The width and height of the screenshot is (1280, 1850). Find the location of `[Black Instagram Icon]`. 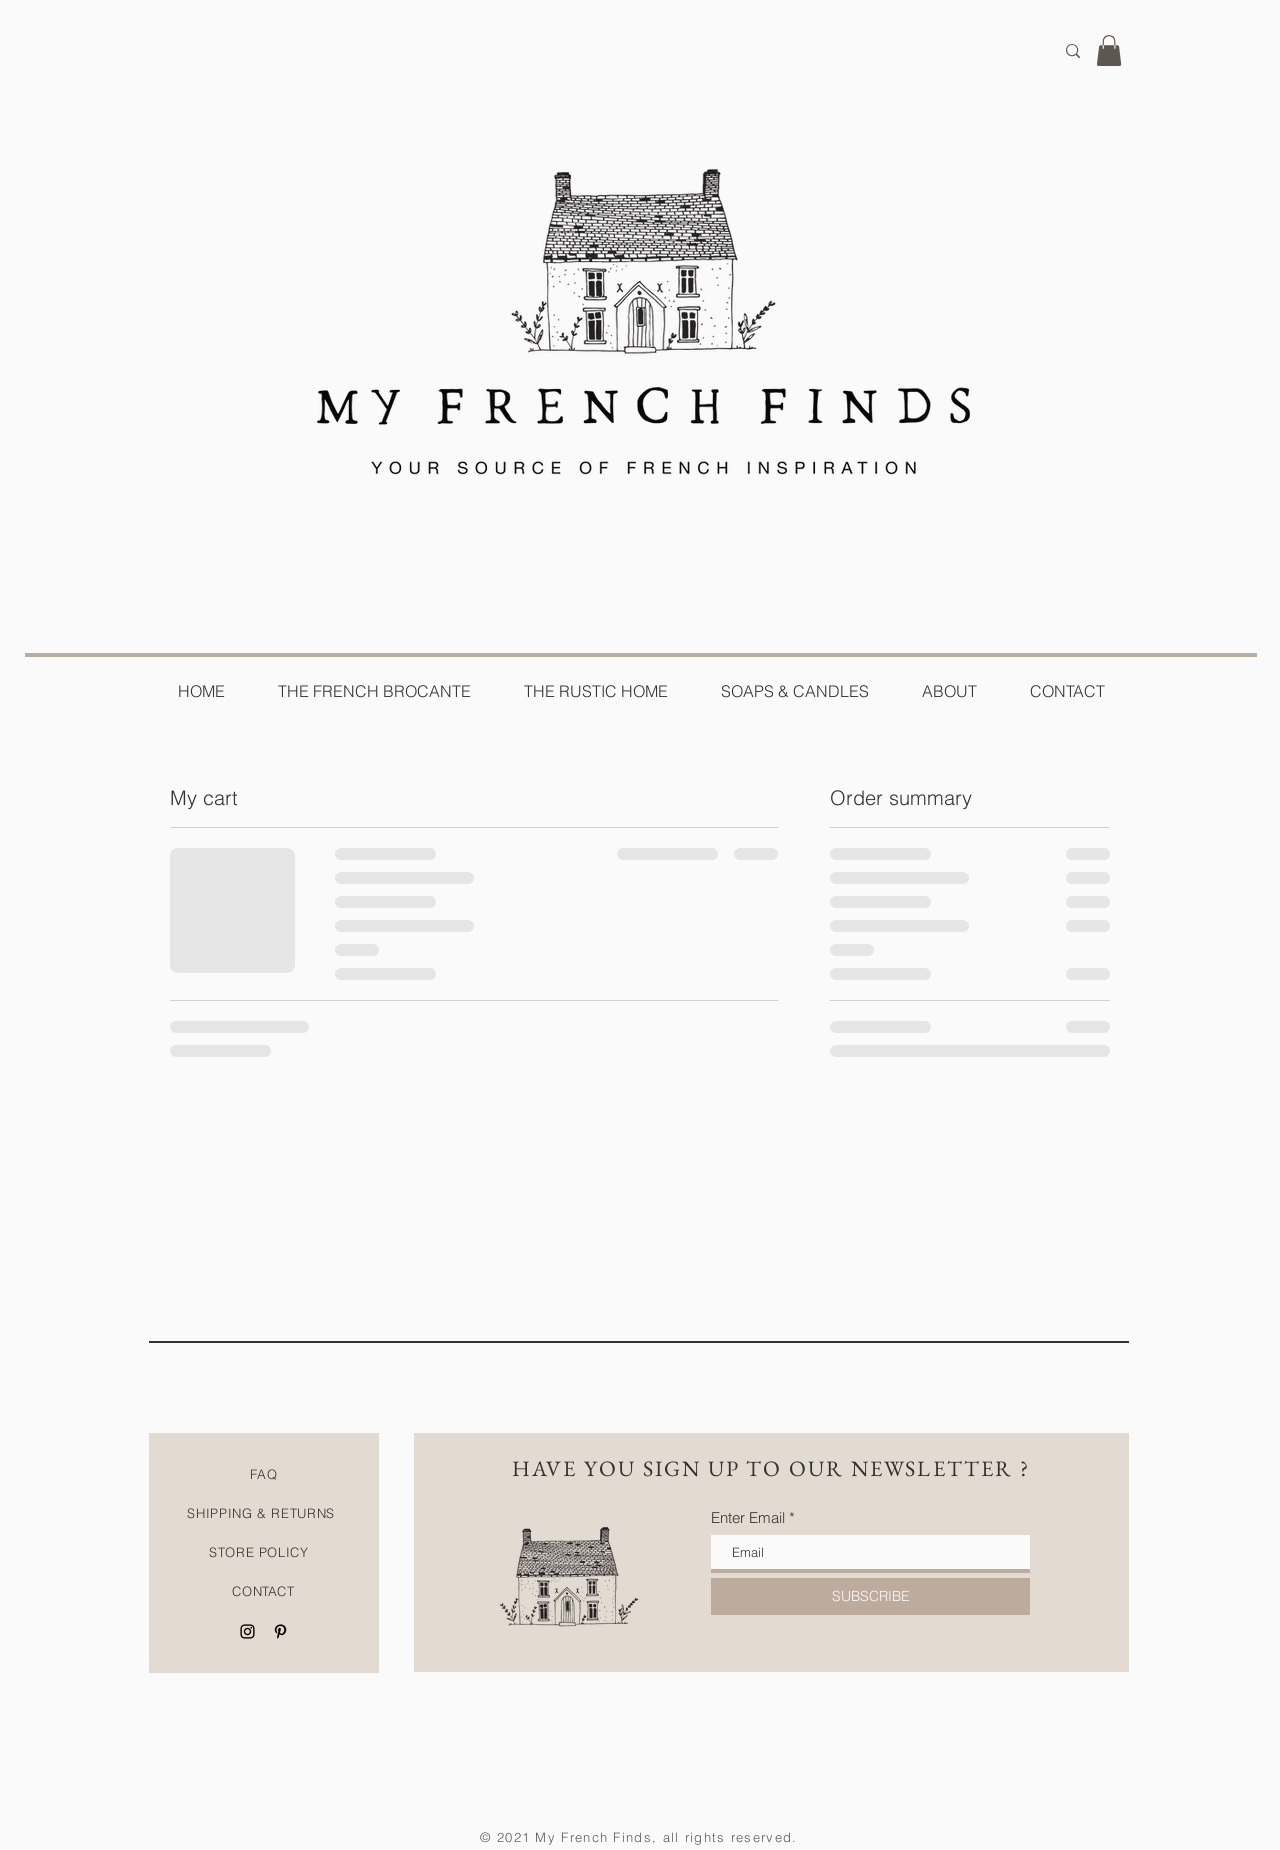

[Black Instagram Icon] is located at coordinates (247, 1631).